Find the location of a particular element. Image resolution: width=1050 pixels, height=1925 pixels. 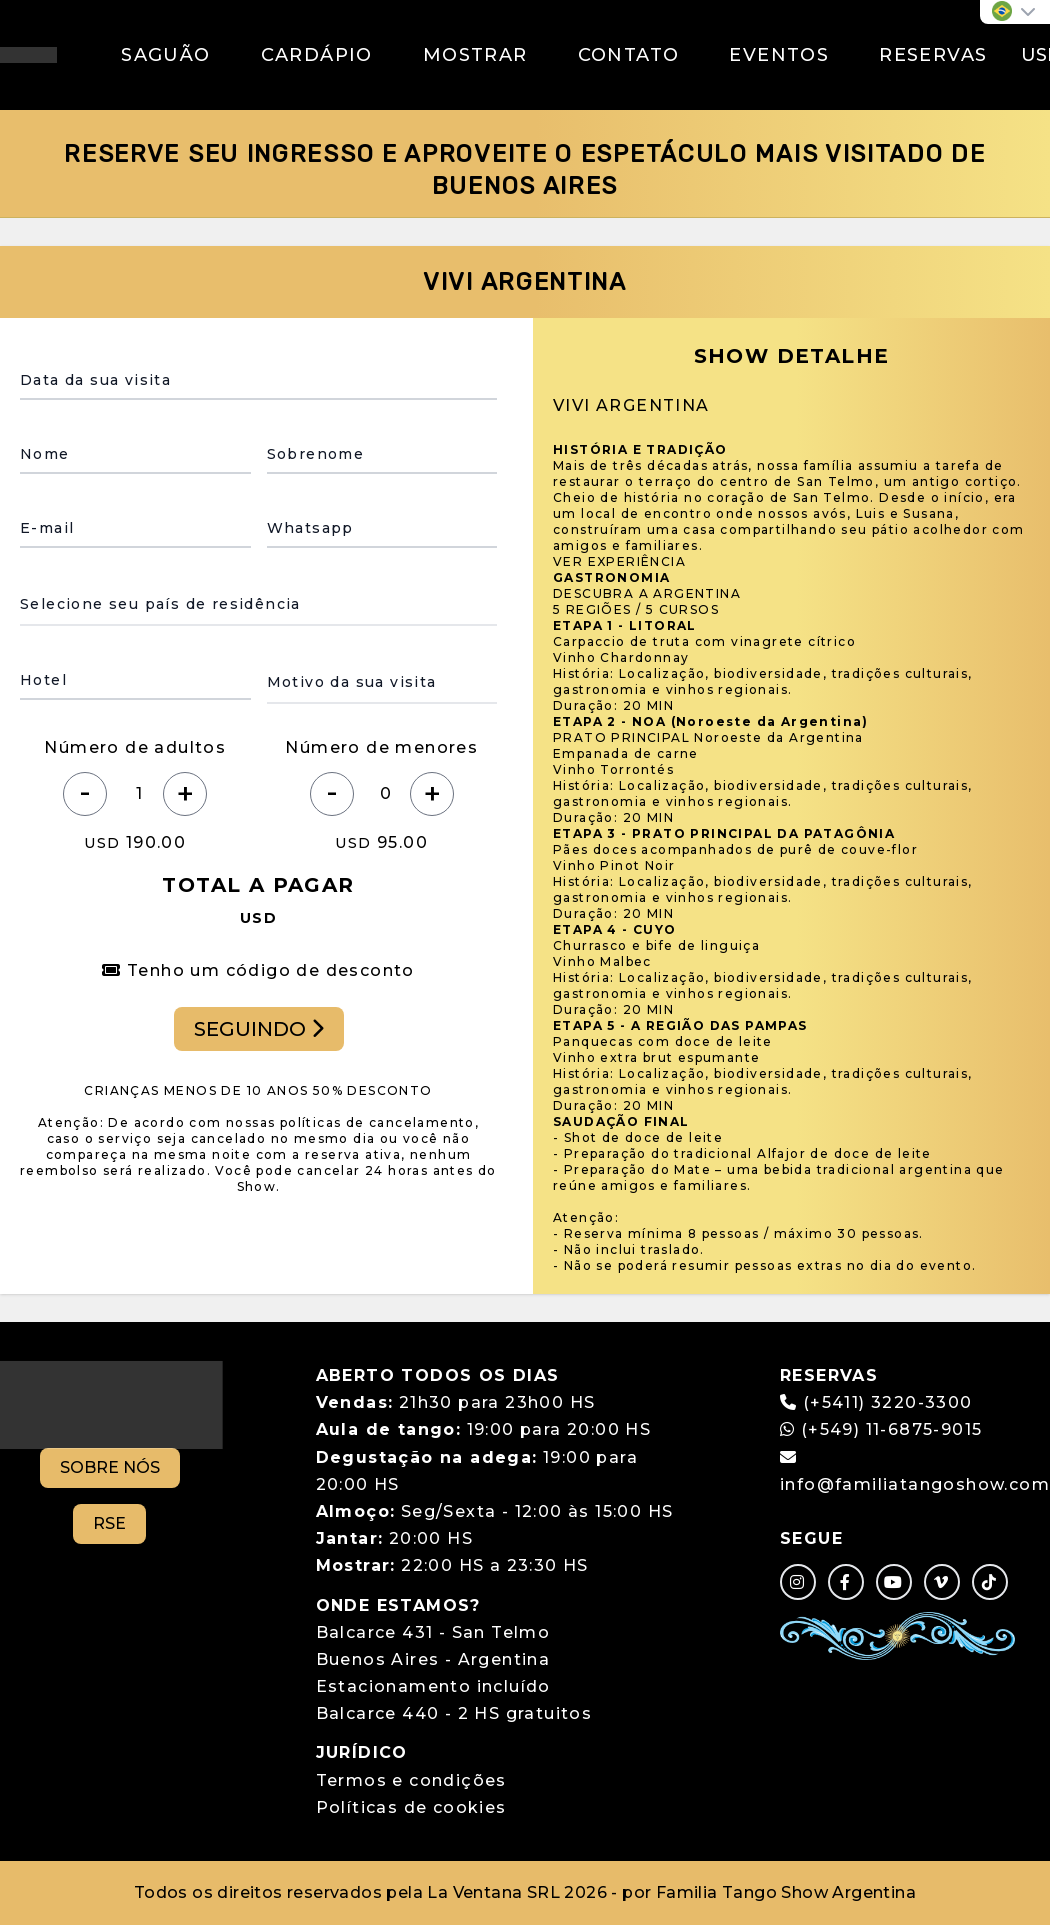

MOSTRAR is located at coordinates (475, 55).